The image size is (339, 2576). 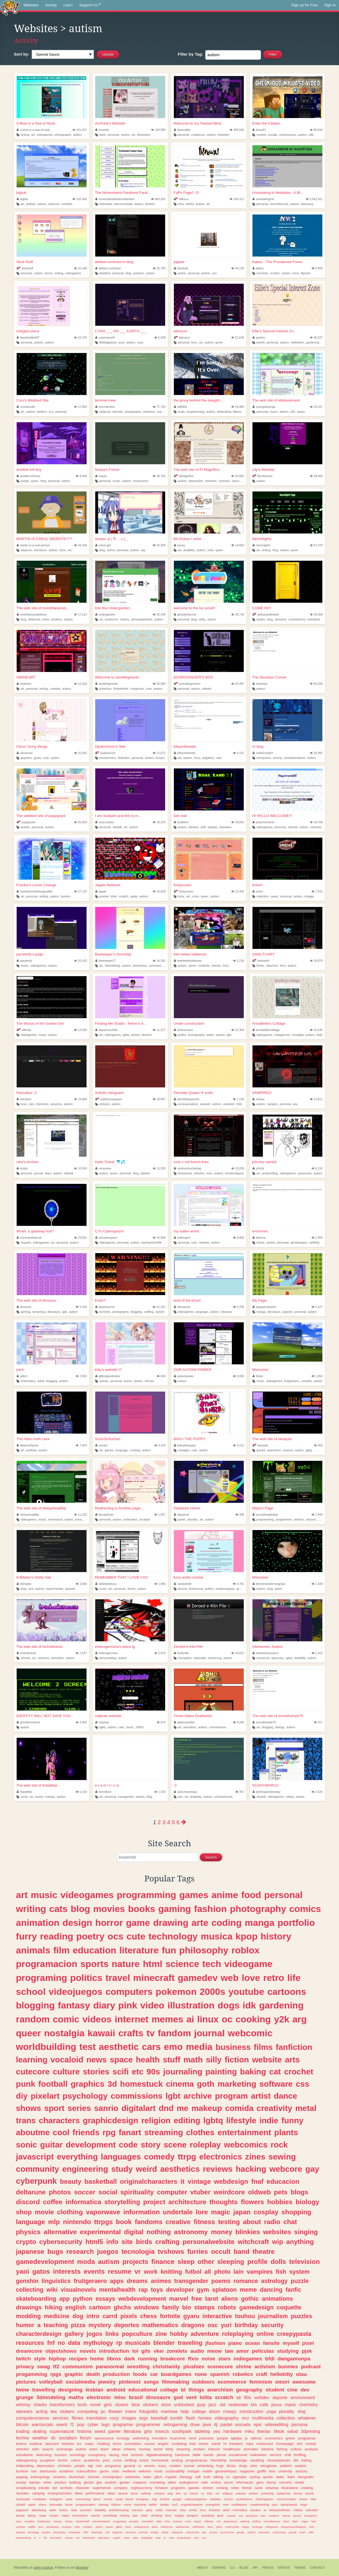 I want to click on corvidoodle, so click(x=26, y=406).